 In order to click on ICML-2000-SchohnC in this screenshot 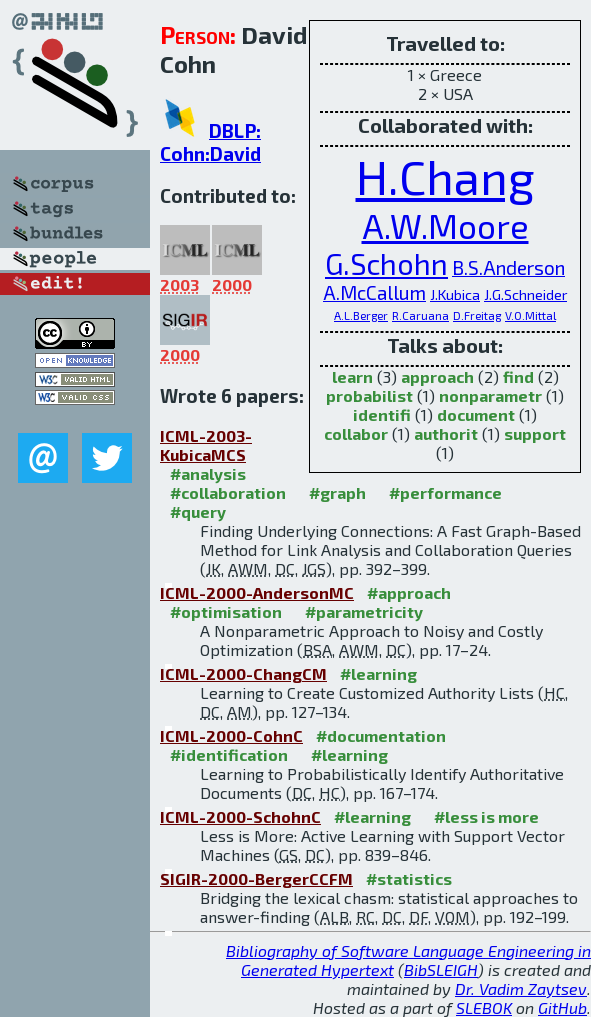, I will do `click(240, 816)`.